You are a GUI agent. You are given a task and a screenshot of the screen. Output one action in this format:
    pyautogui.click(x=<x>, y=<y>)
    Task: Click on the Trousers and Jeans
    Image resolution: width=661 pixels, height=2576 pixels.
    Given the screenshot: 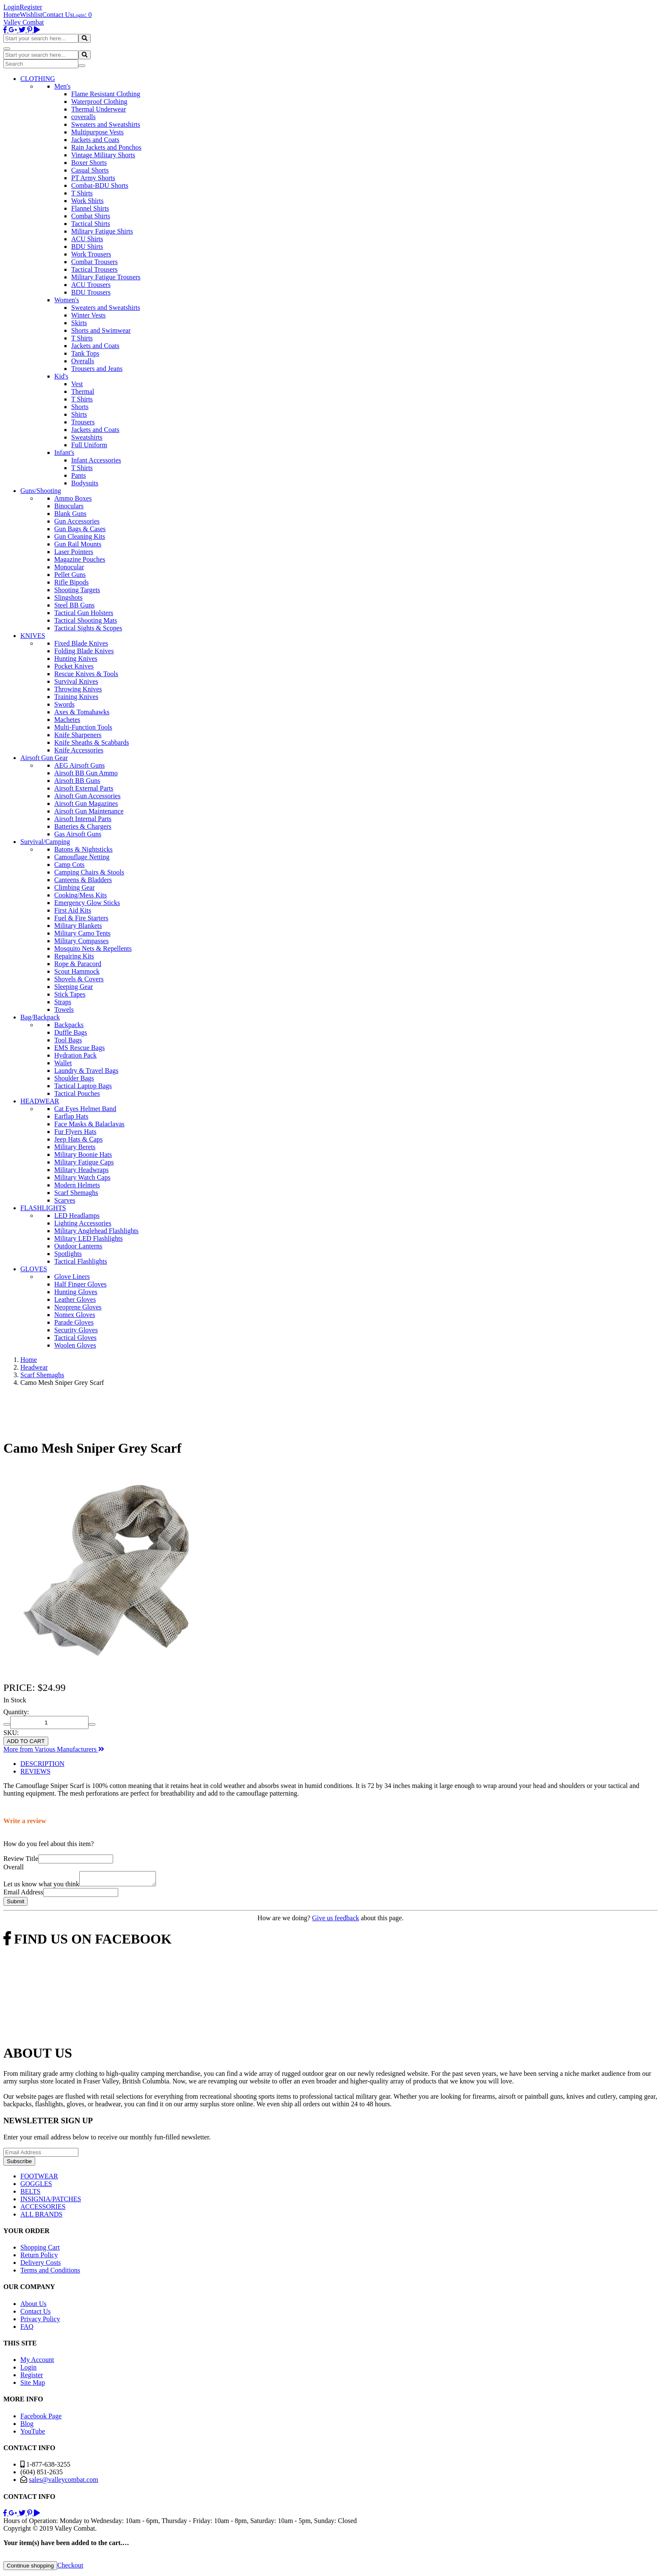 What is the action you would take?
    pyautogui.click(x=96, y=368)
    